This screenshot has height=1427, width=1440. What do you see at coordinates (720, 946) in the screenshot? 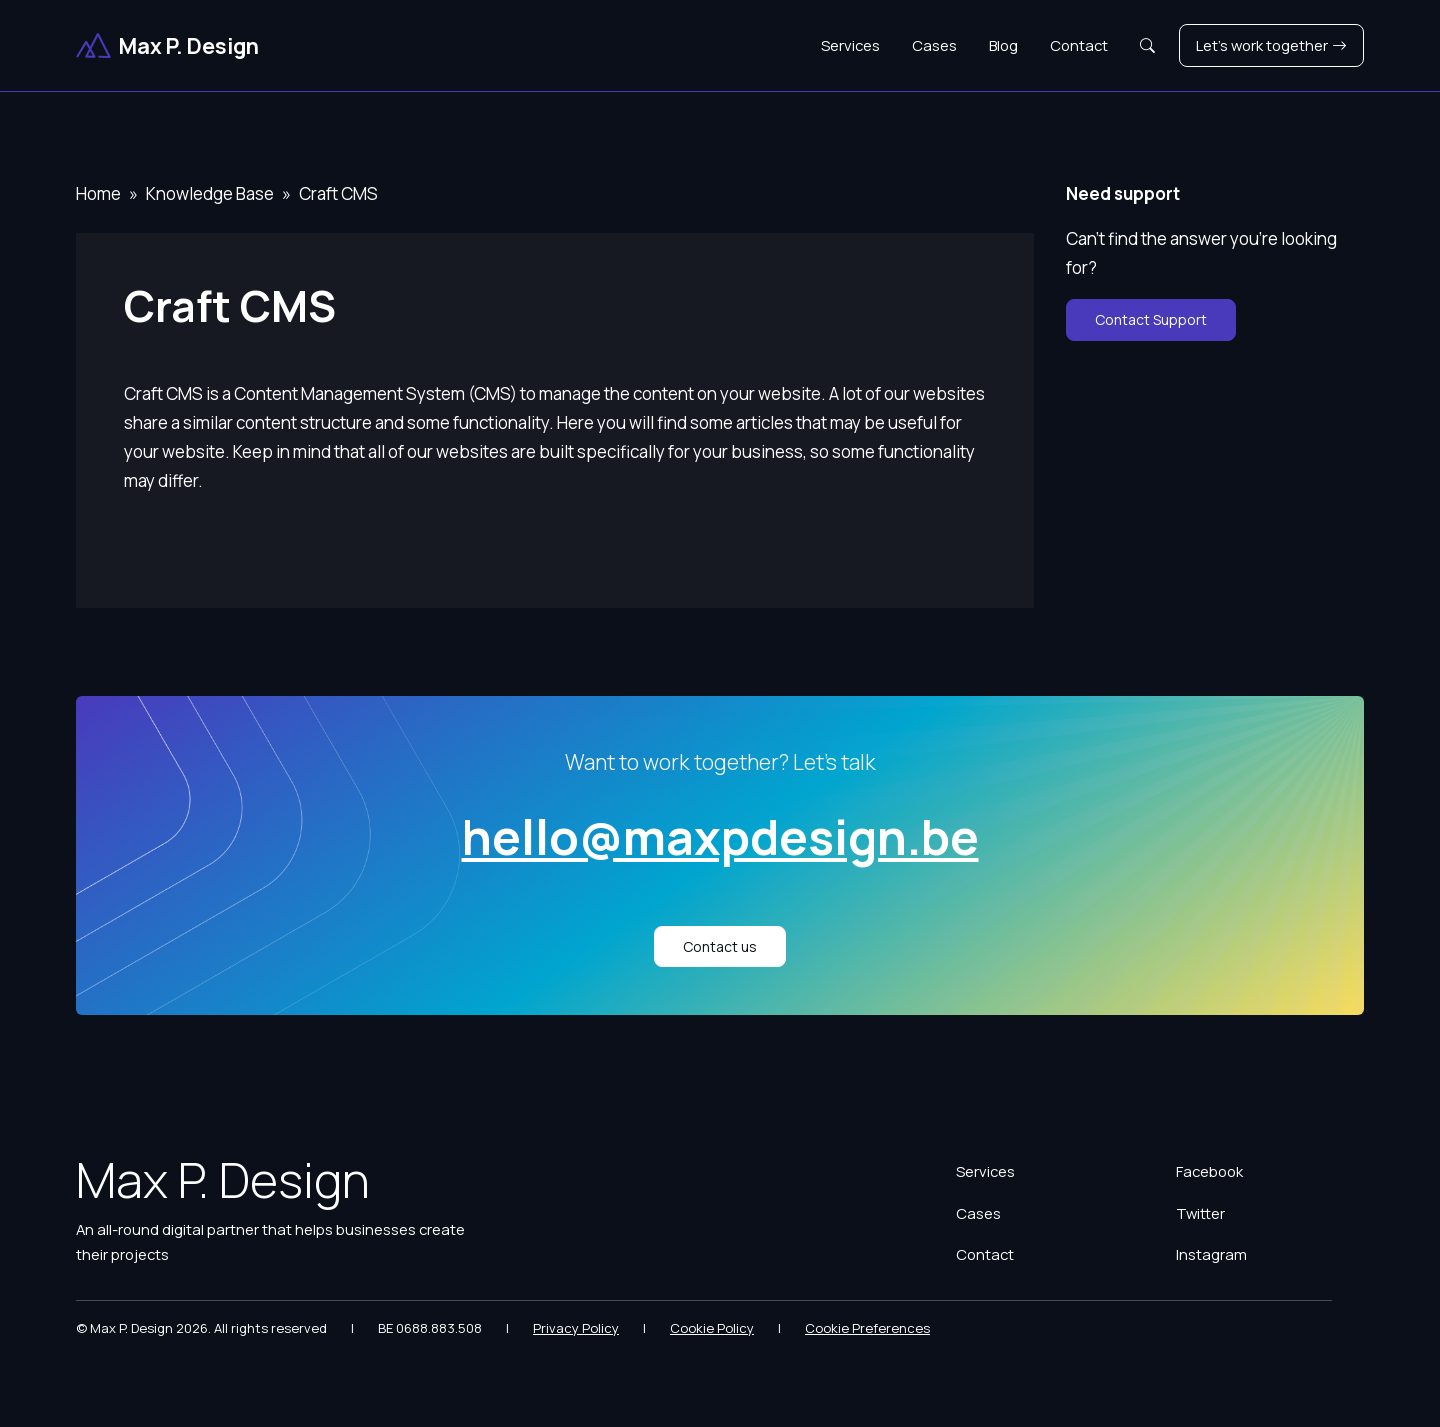
I see `Contact us` at bounding box center [720, 946].